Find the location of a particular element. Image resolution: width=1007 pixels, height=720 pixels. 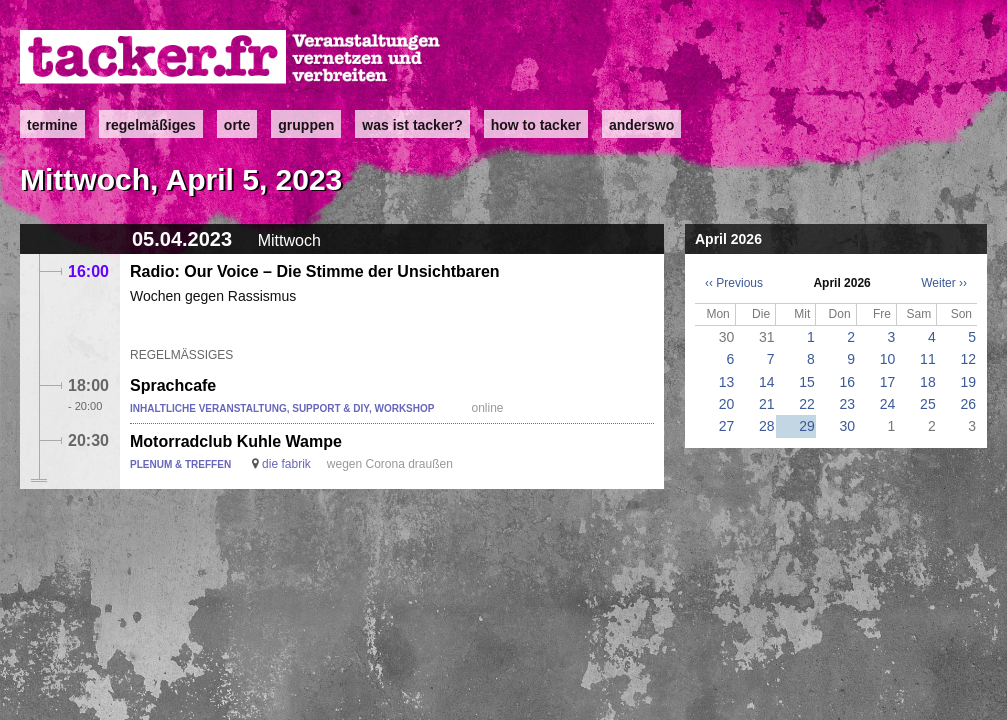

Regelmäßiges is located at coordinates (151, 125).